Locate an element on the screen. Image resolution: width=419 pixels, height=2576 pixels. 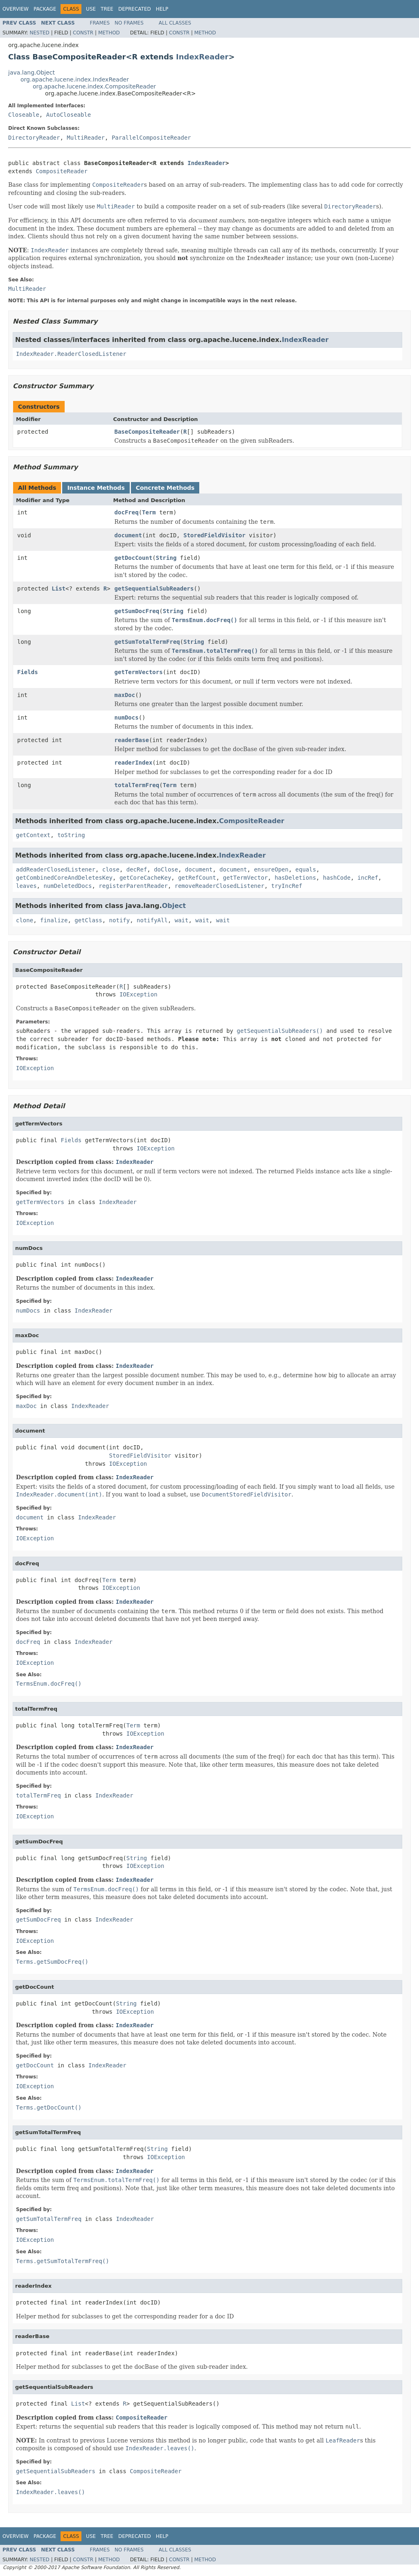
removeReaderClosedListener is located at coordinates (219, 886).